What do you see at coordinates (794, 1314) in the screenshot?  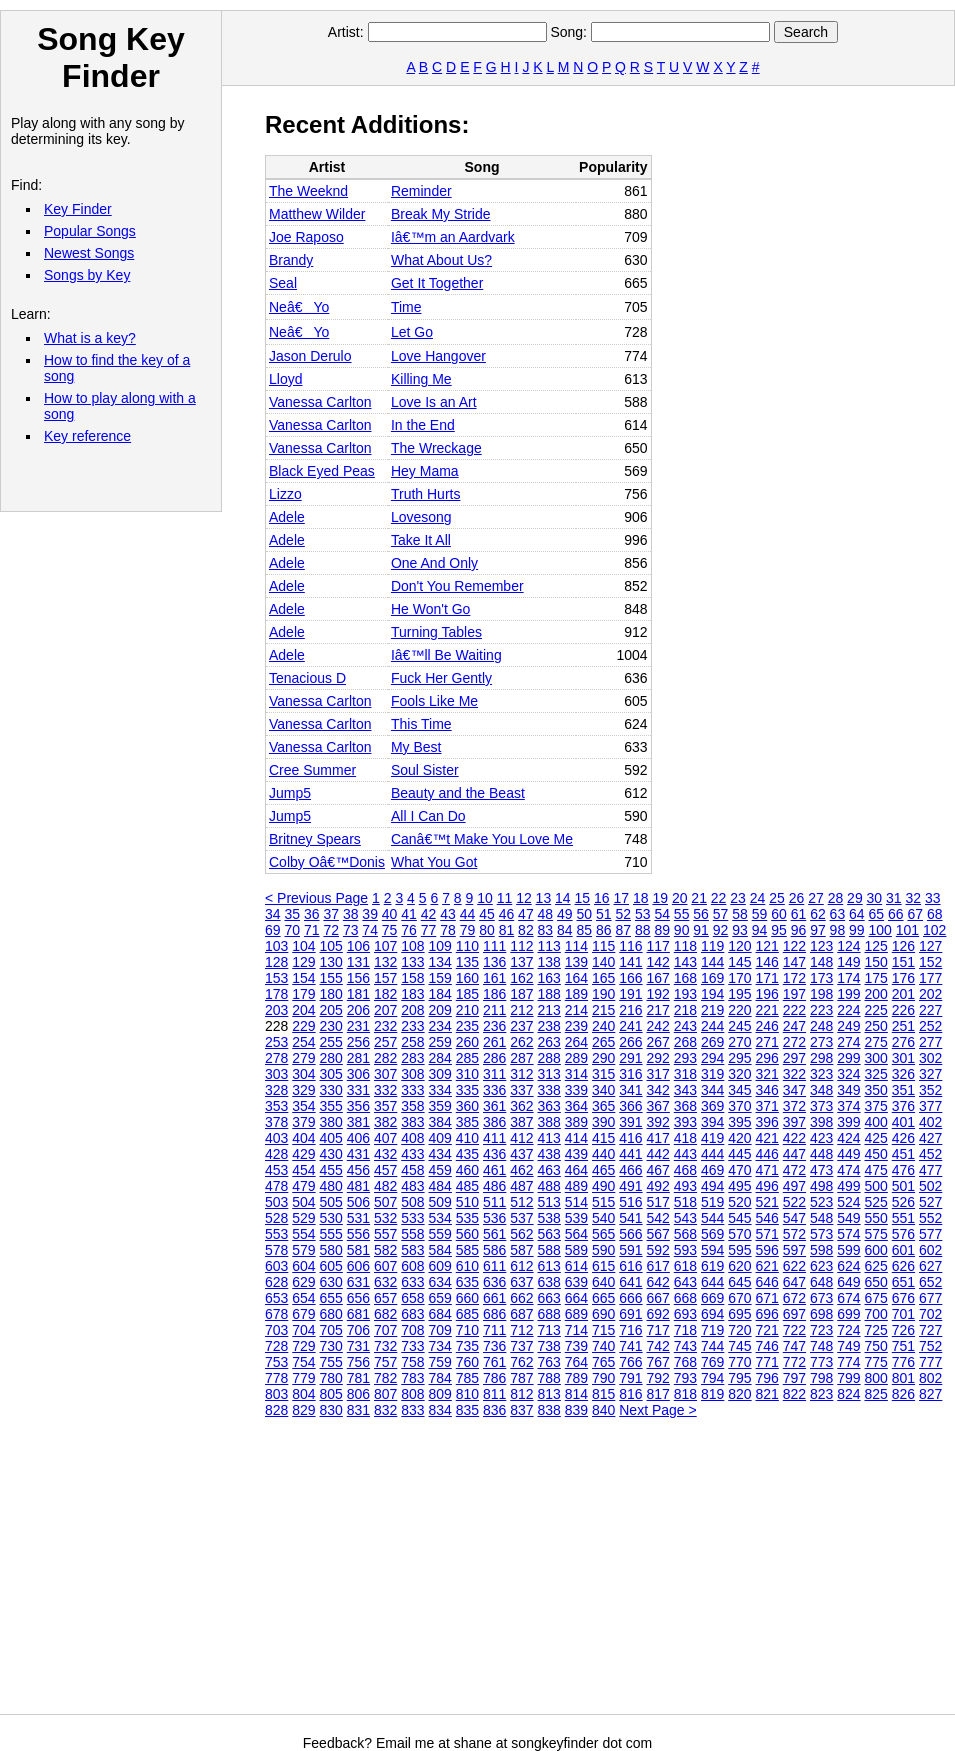 I see `697` at bounding box center [794, 1314].